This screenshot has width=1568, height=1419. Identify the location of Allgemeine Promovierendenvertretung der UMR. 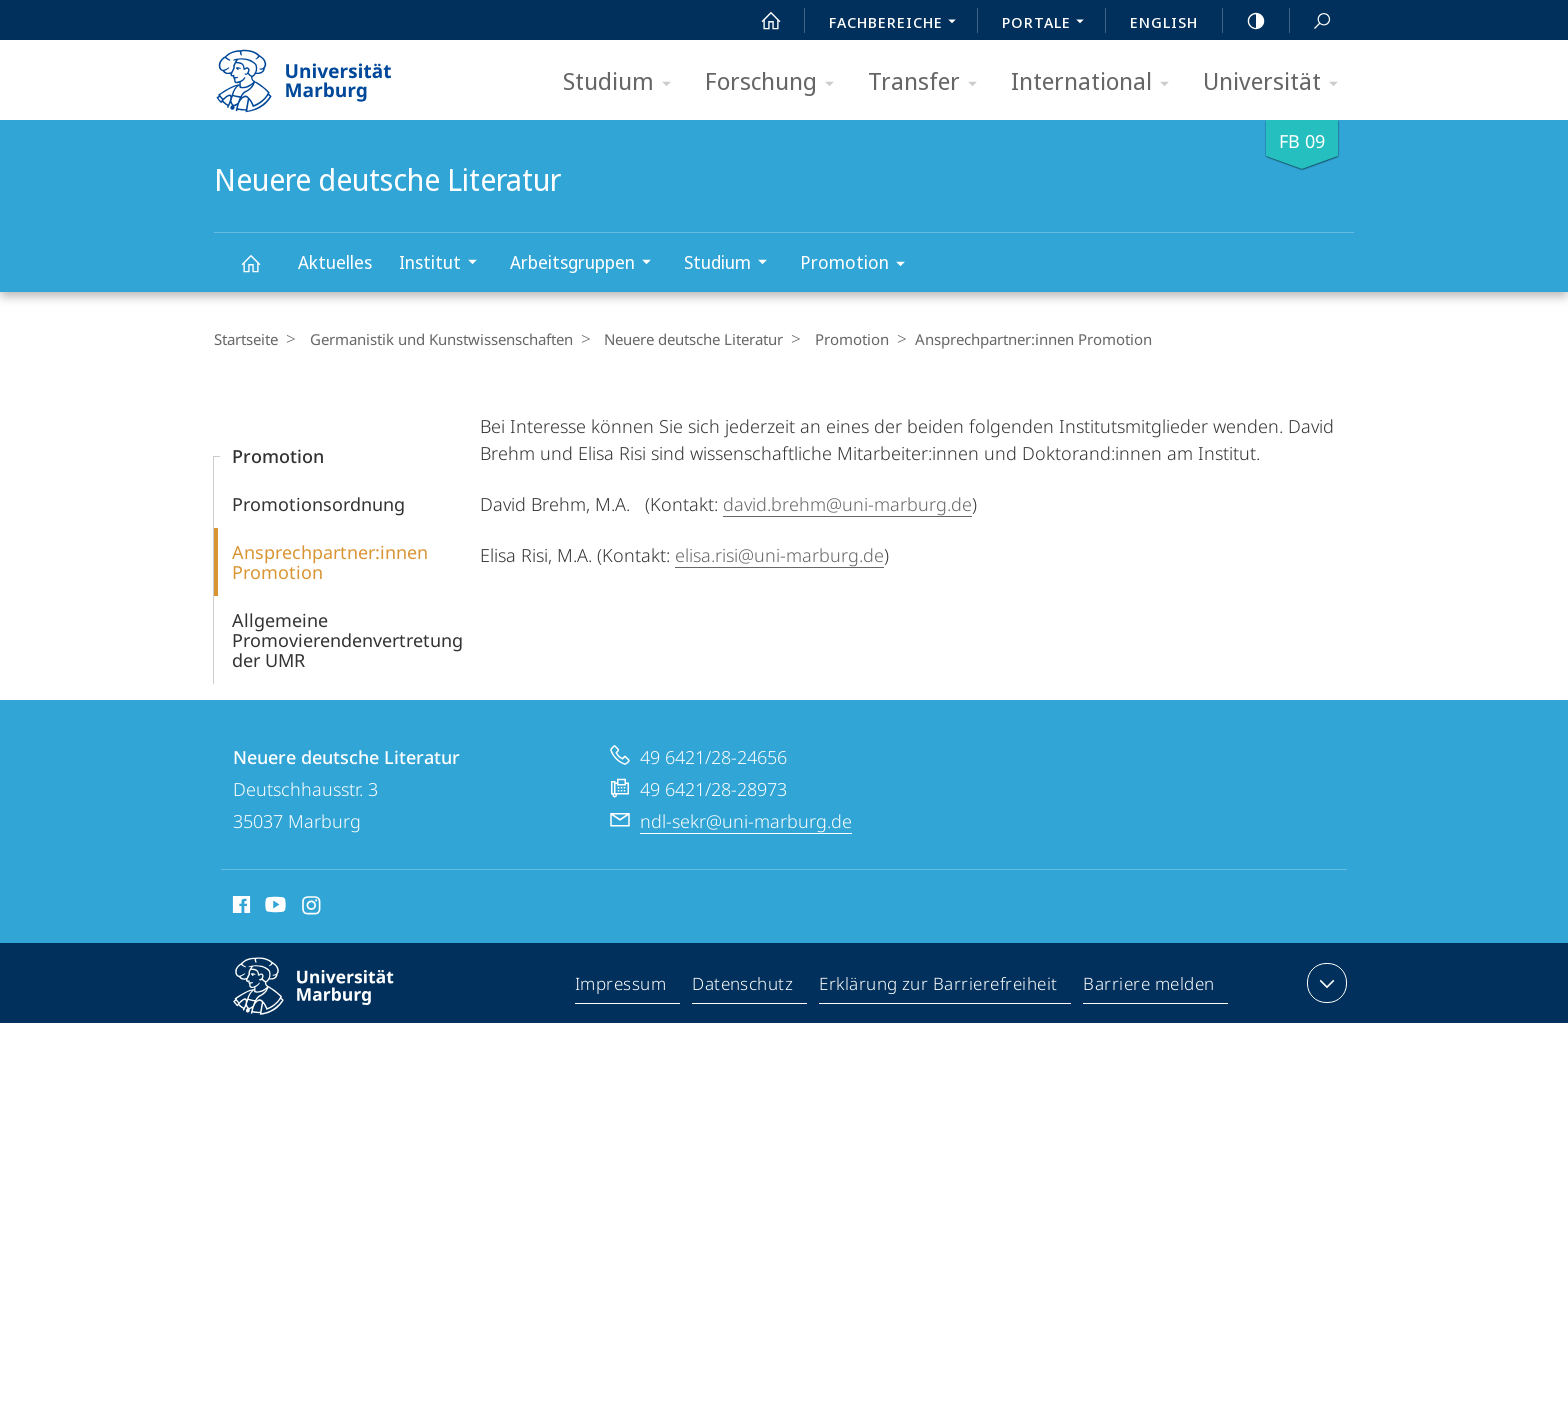
(347, 640).